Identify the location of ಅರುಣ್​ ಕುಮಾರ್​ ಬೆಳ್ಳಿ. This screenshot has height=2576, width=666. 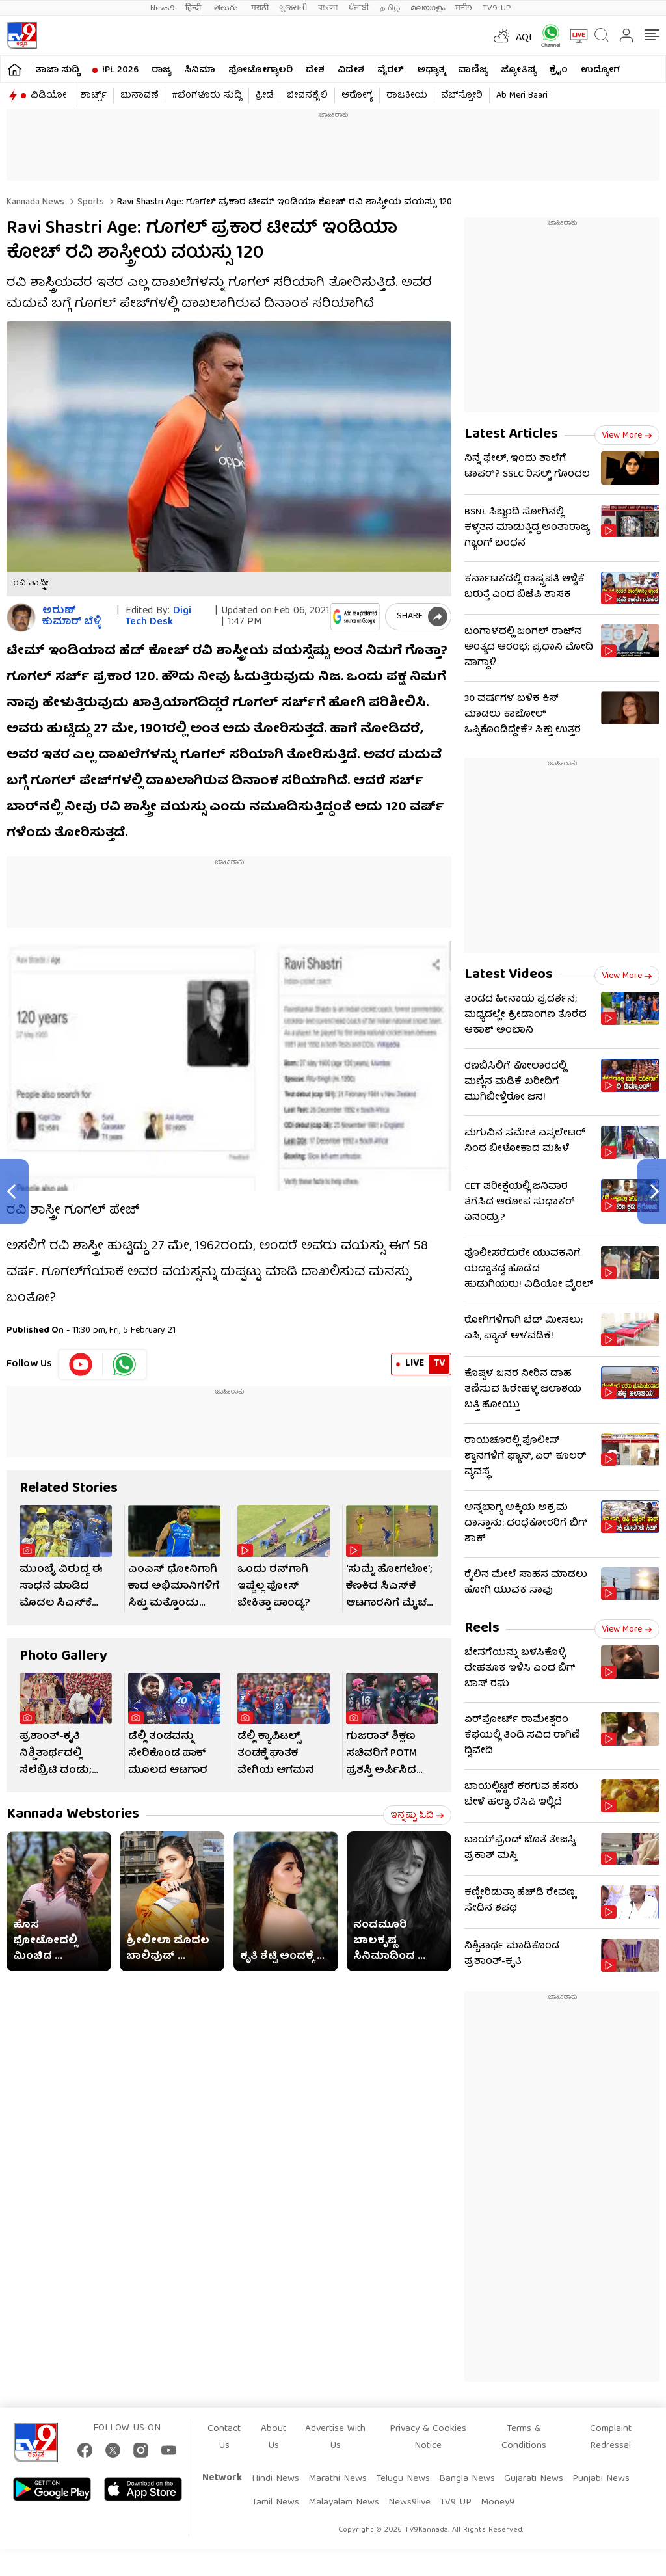
(71, 617).